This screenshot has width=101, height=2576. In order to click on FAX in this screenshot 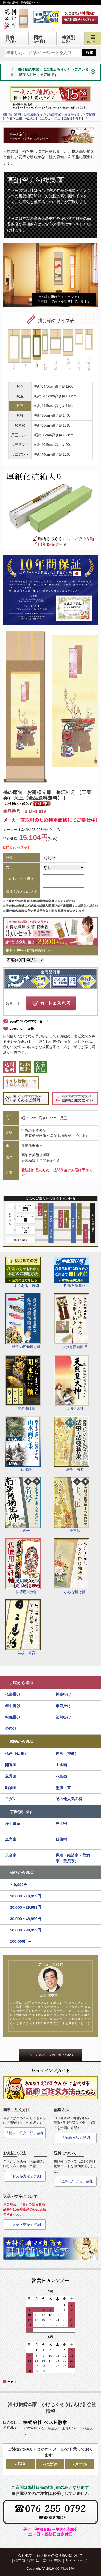, I will do `click(21, 2464)`.